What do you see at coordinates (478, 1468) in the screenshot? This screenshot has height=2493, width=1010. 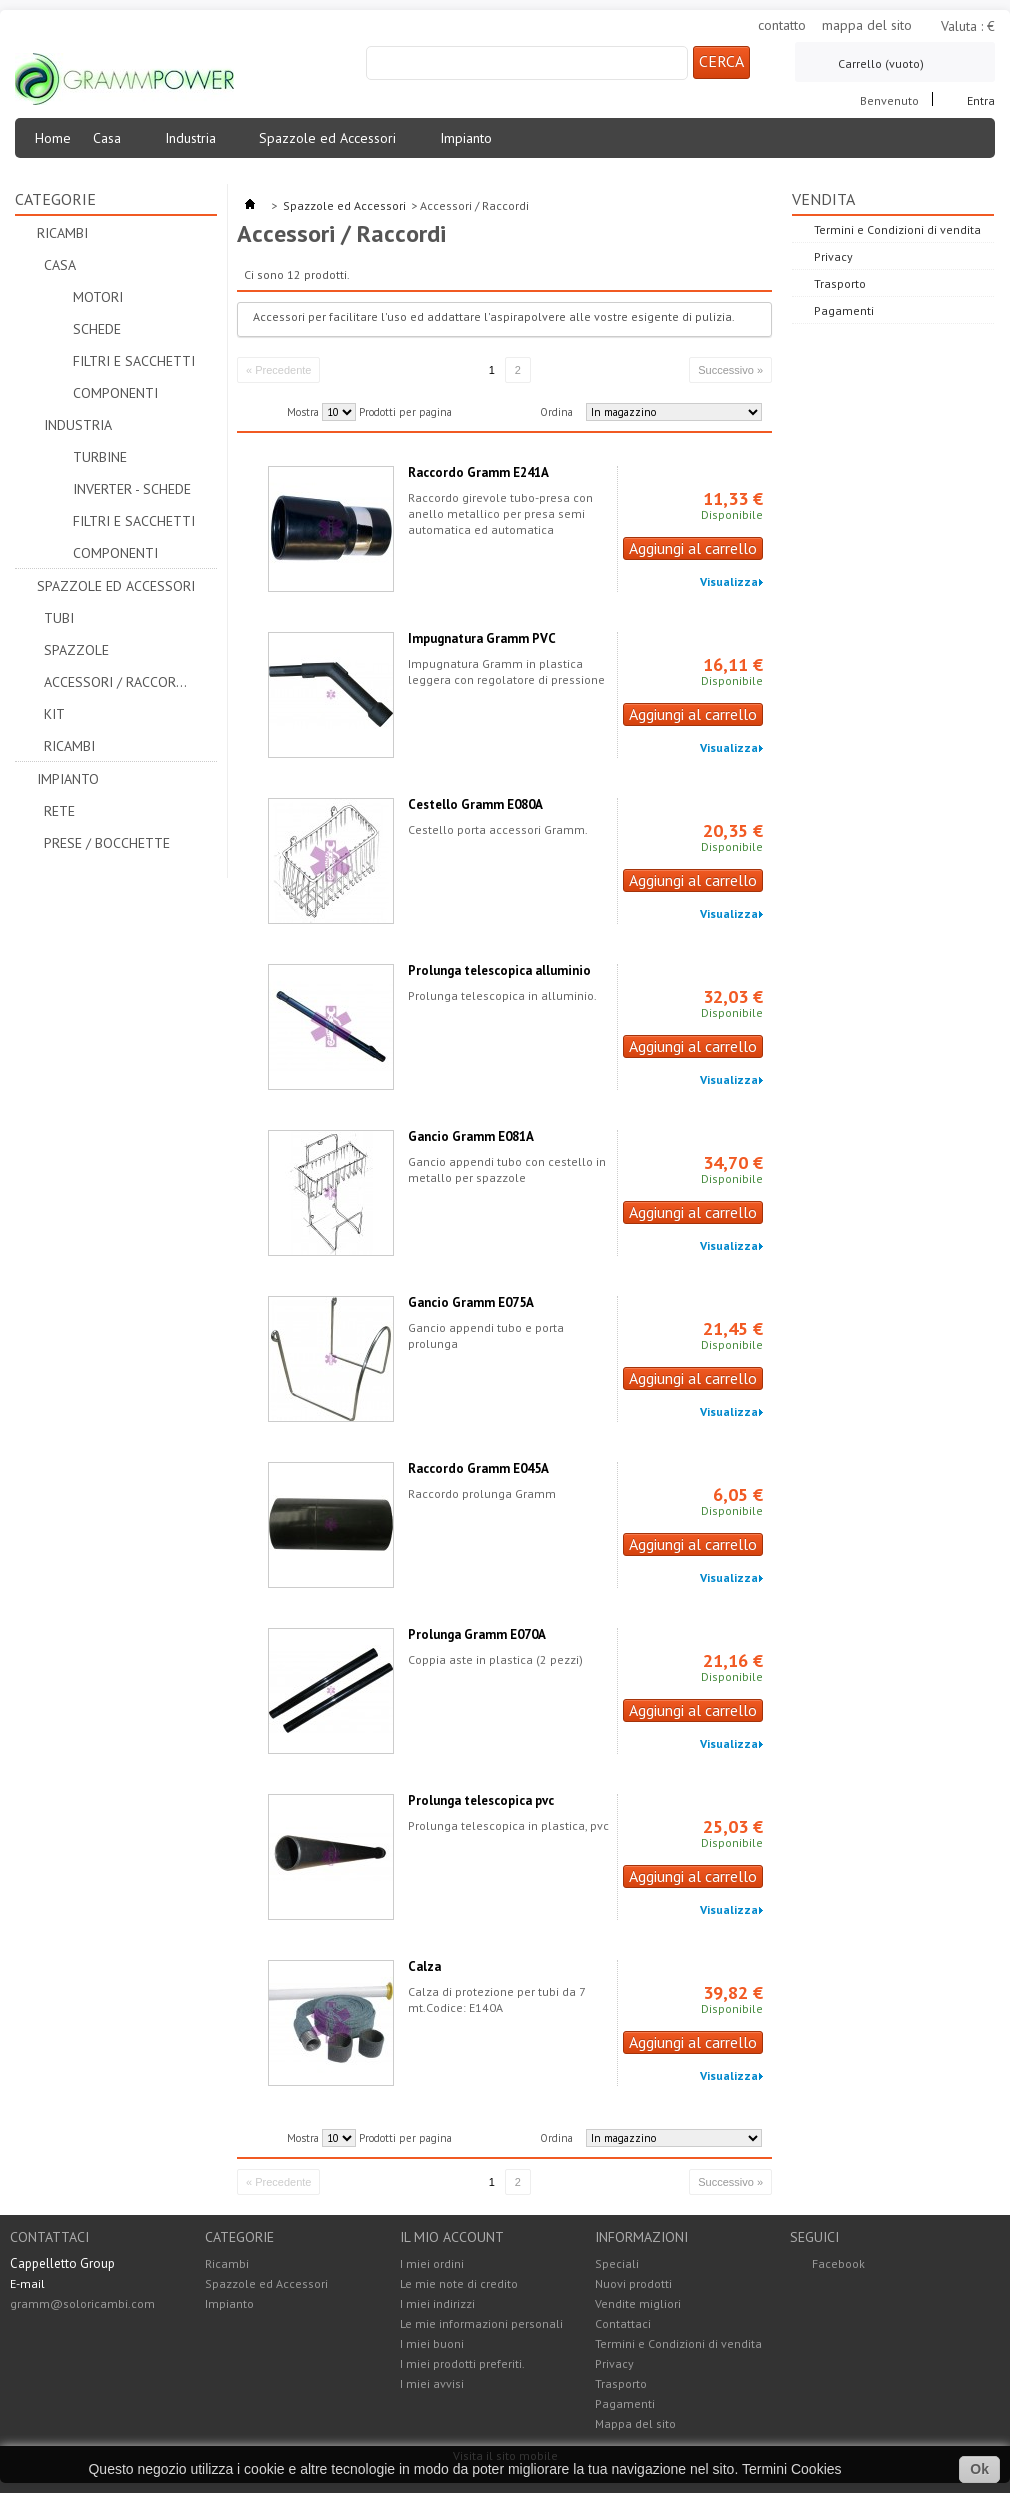 I see `Raccordo Gramm E045A` at bounding box center [478, 1468].